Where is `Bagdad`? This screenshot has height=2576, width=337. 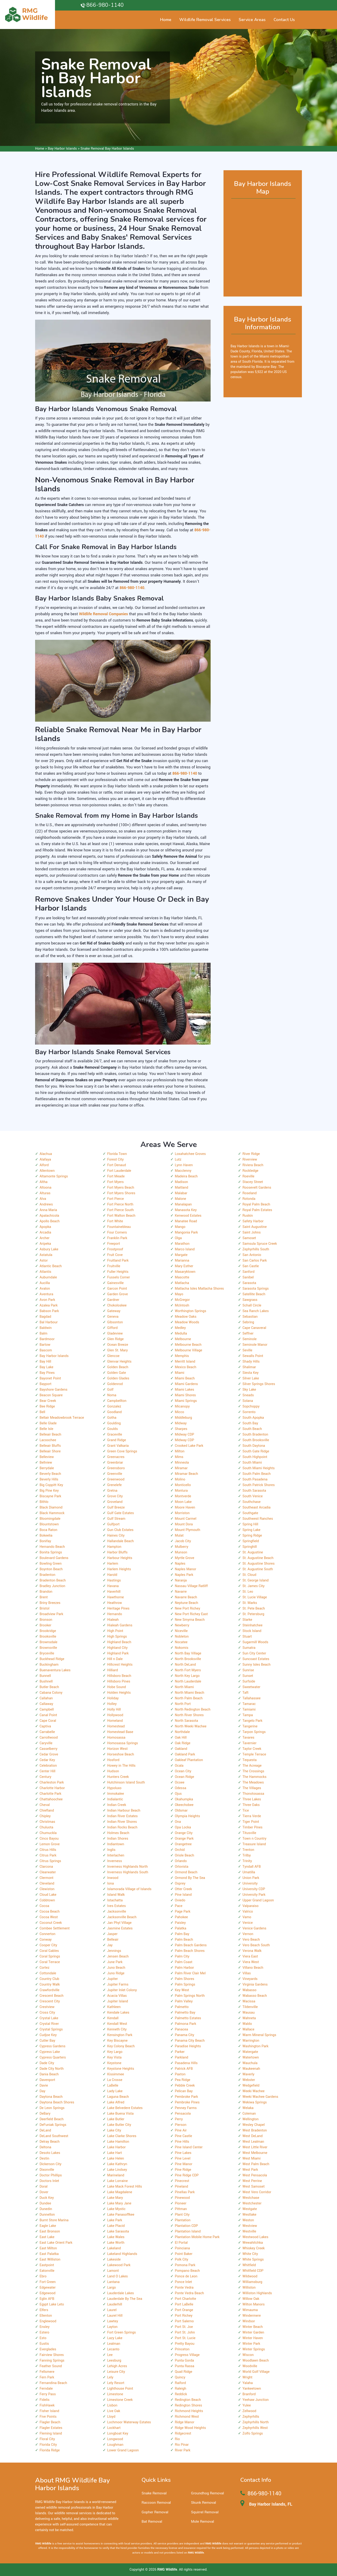
Bagdad is located at coordinates (45, 1316).